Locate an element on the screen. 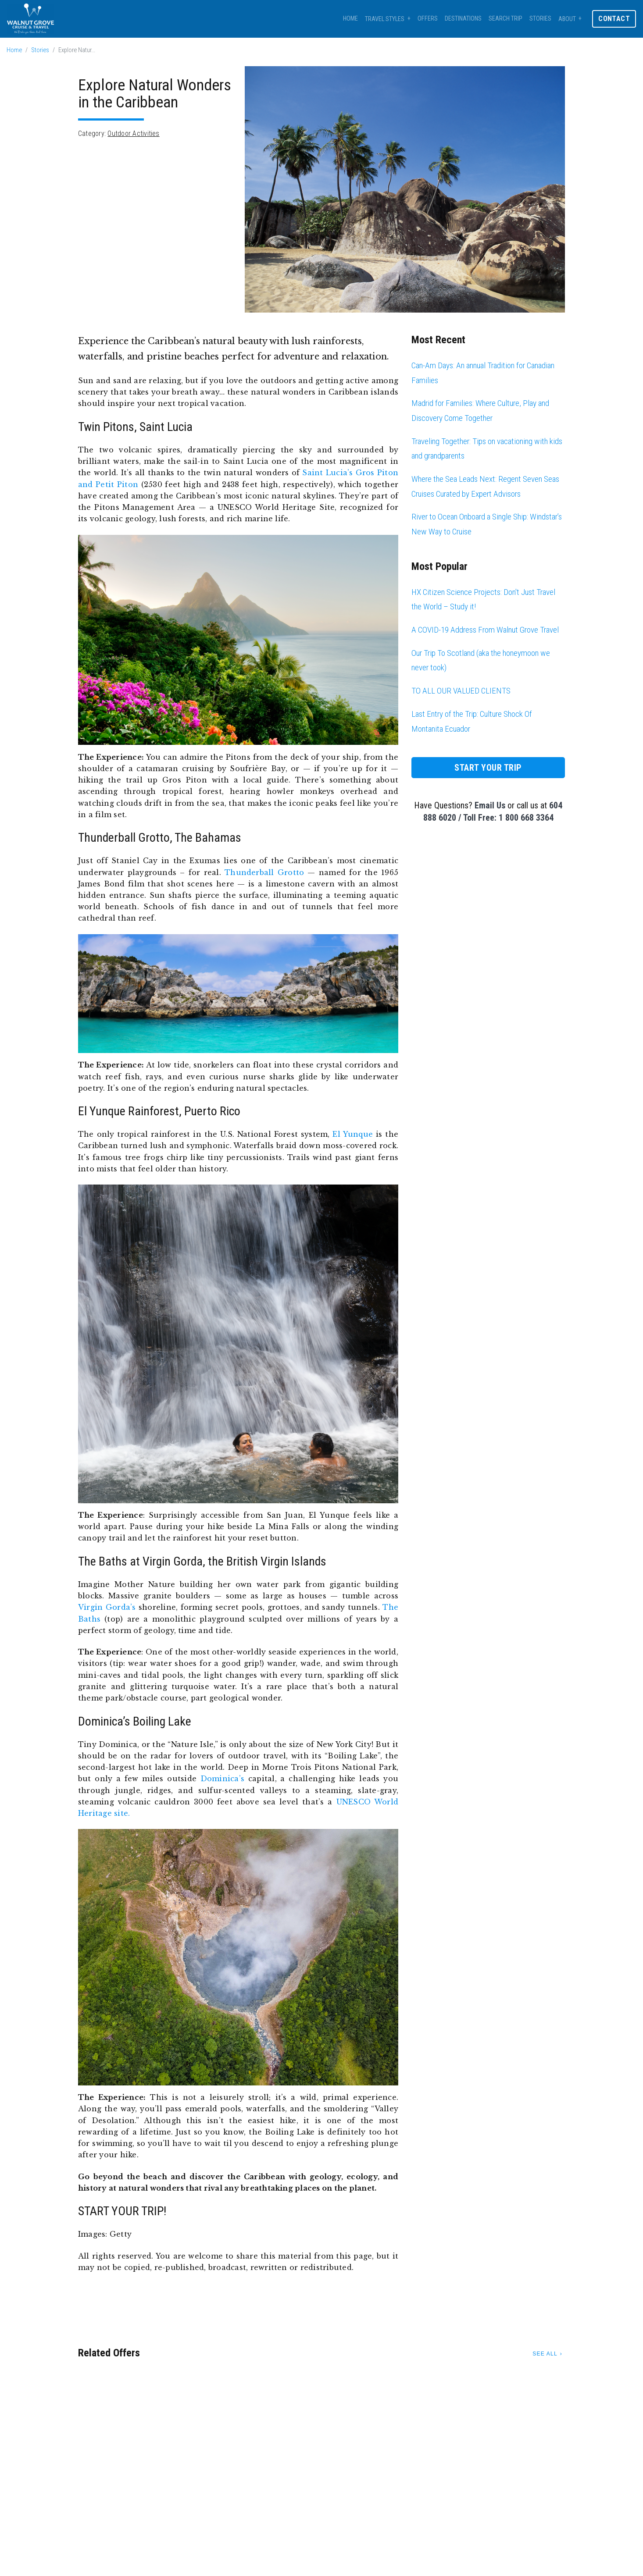  Travel Styles [button] is located at coordinates (384, 19).